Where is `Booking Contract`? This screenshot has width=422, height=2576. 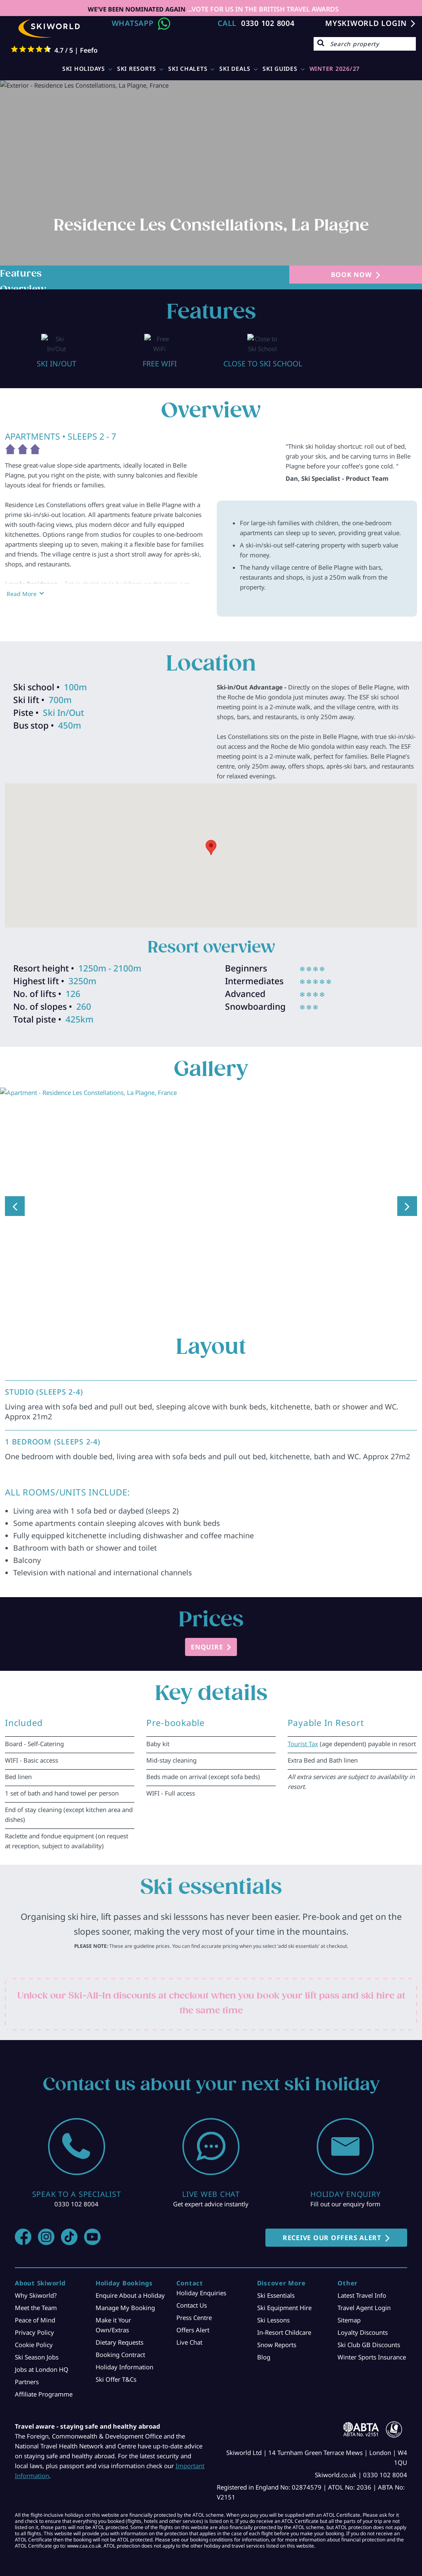 Booking Contract is located at coordinates (120, 2345).